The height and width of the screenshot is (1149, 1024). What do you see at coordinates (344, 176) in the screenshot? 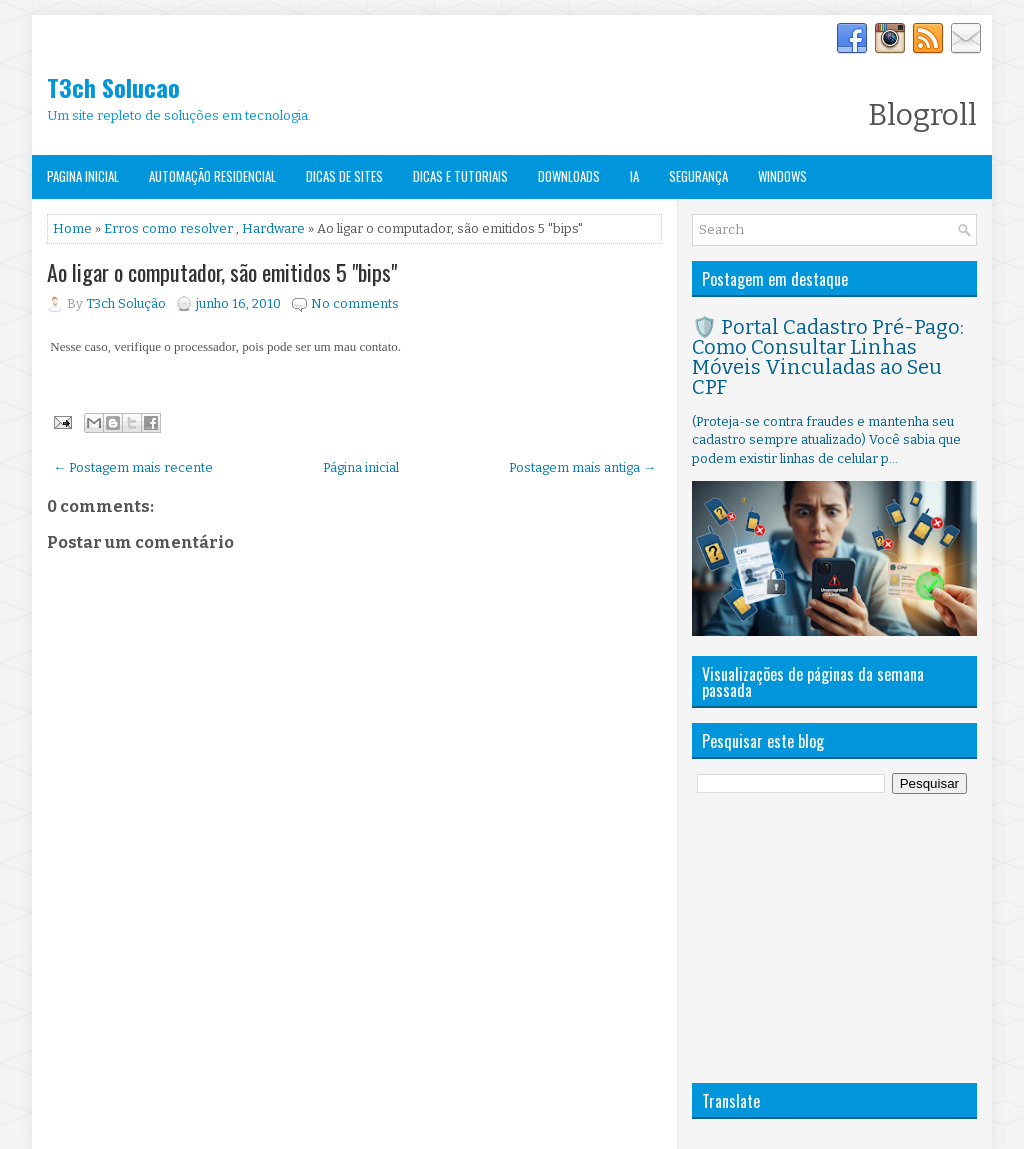
I see `Dicas de Sites` at bounding box center [344, 176].